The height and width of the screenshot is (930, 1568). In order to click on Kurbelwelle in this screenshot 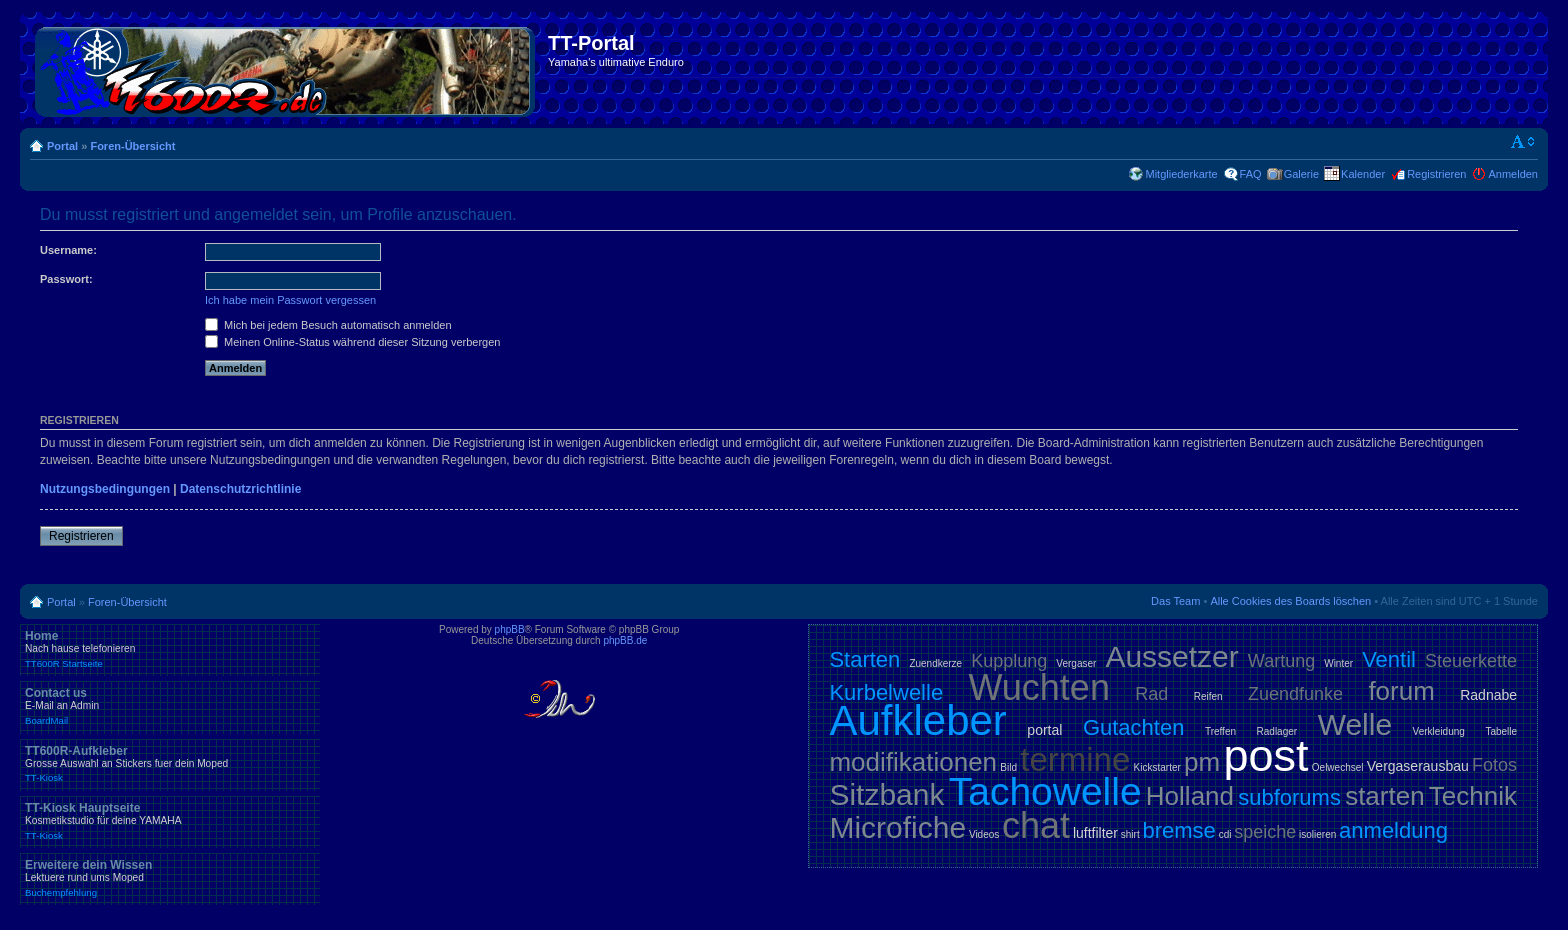, I will do `click(886, 692)`.